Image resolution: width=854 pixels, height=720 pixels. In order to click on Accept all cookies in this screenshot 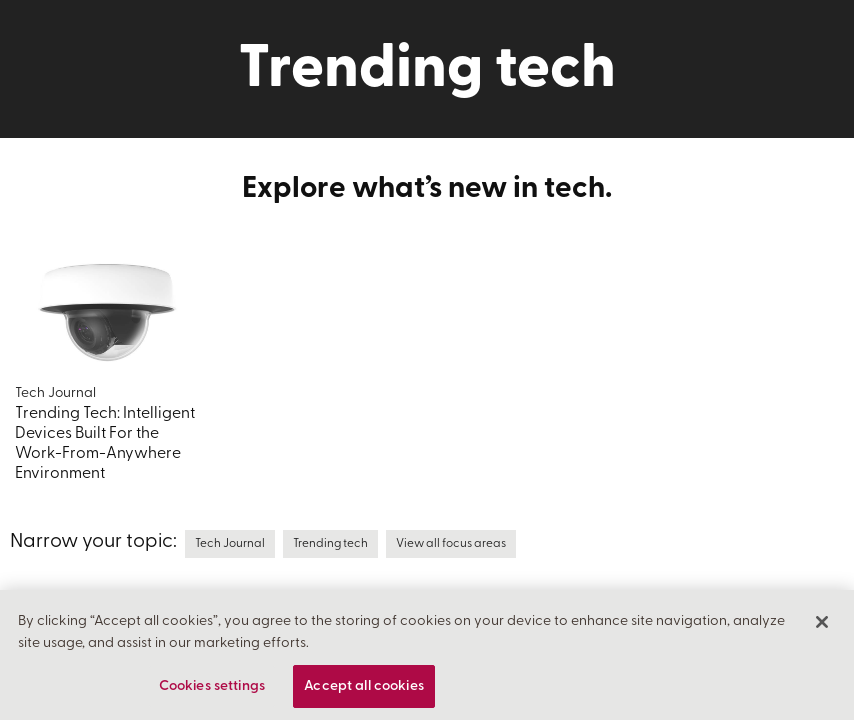, I will do `click(364, 692)`.